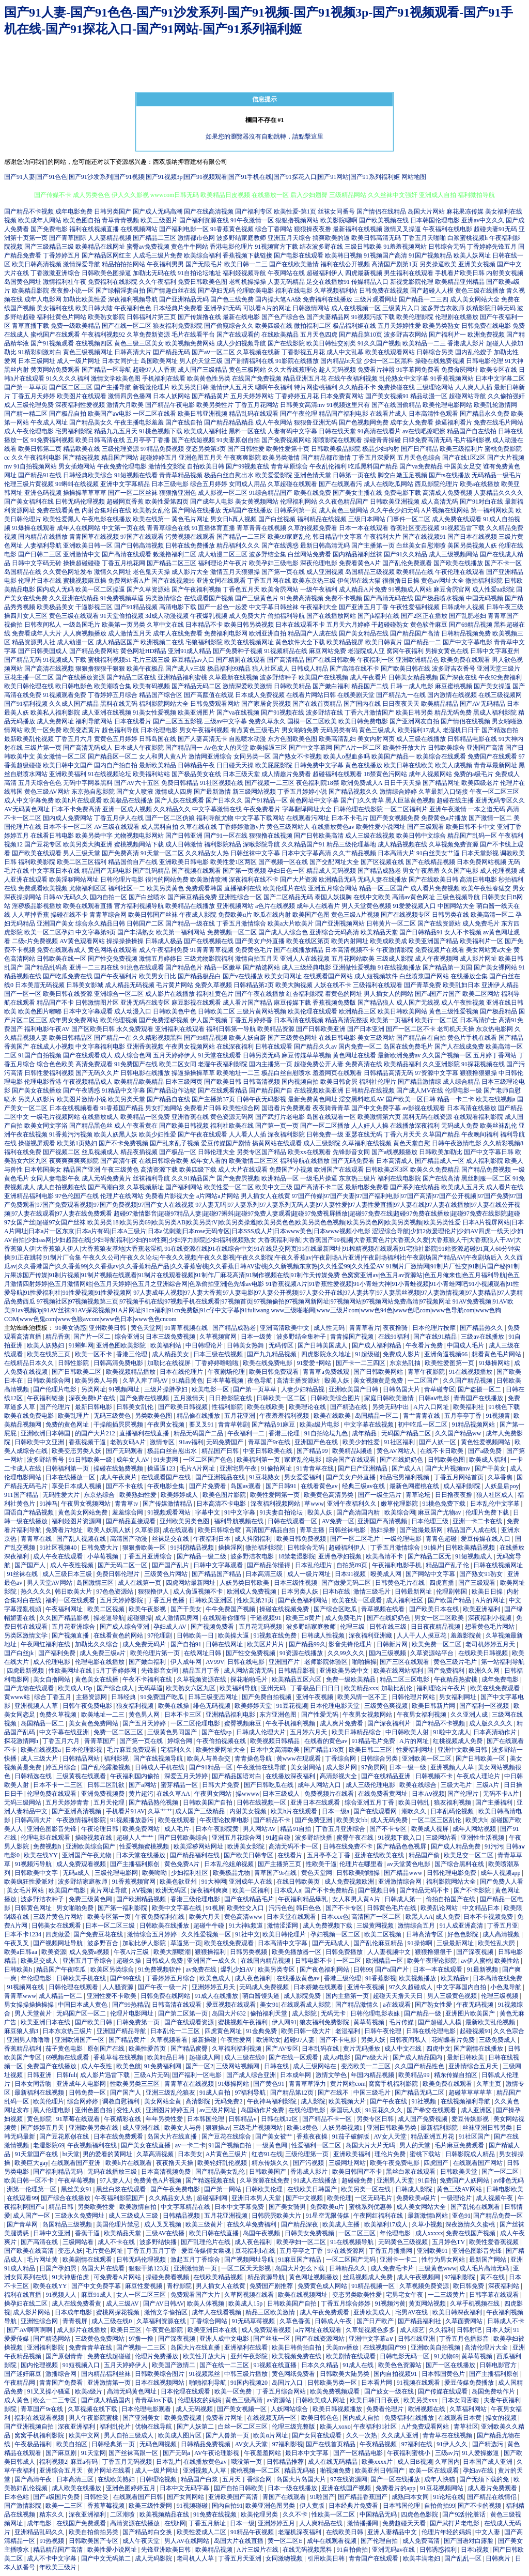 Image resolution: width=529 pixels, height=2576 pixels. I want to click on 亚洲国产色在线, so click(316, 1442).